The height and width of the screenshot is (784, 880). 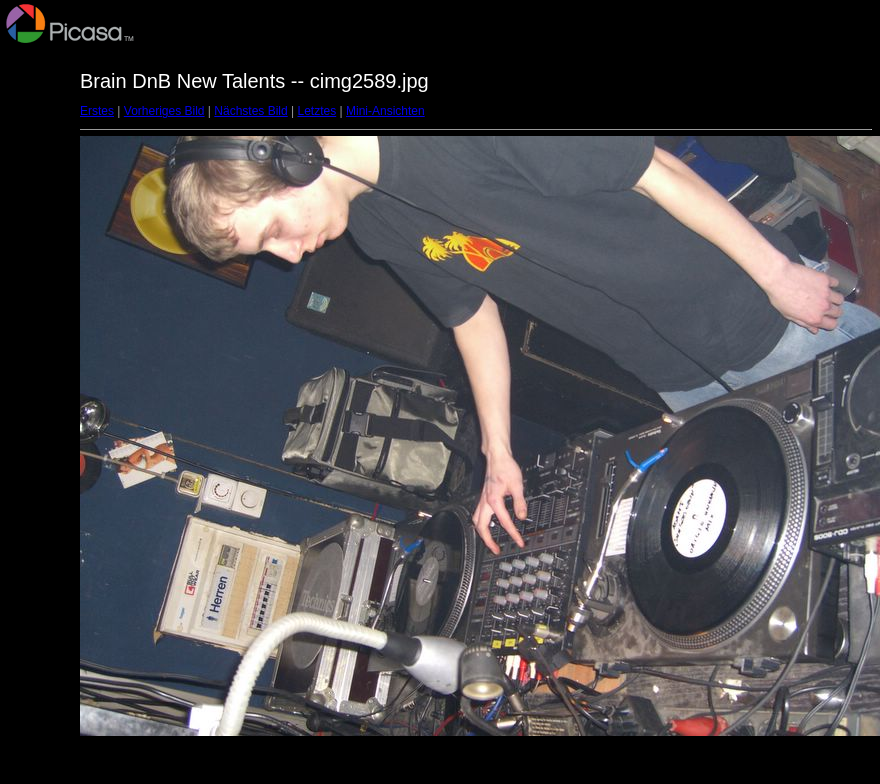 What do you see at coordinates (385, 111) in the screenshot?
I see `Mini-Ansichten` at bounding box center [385, 111].